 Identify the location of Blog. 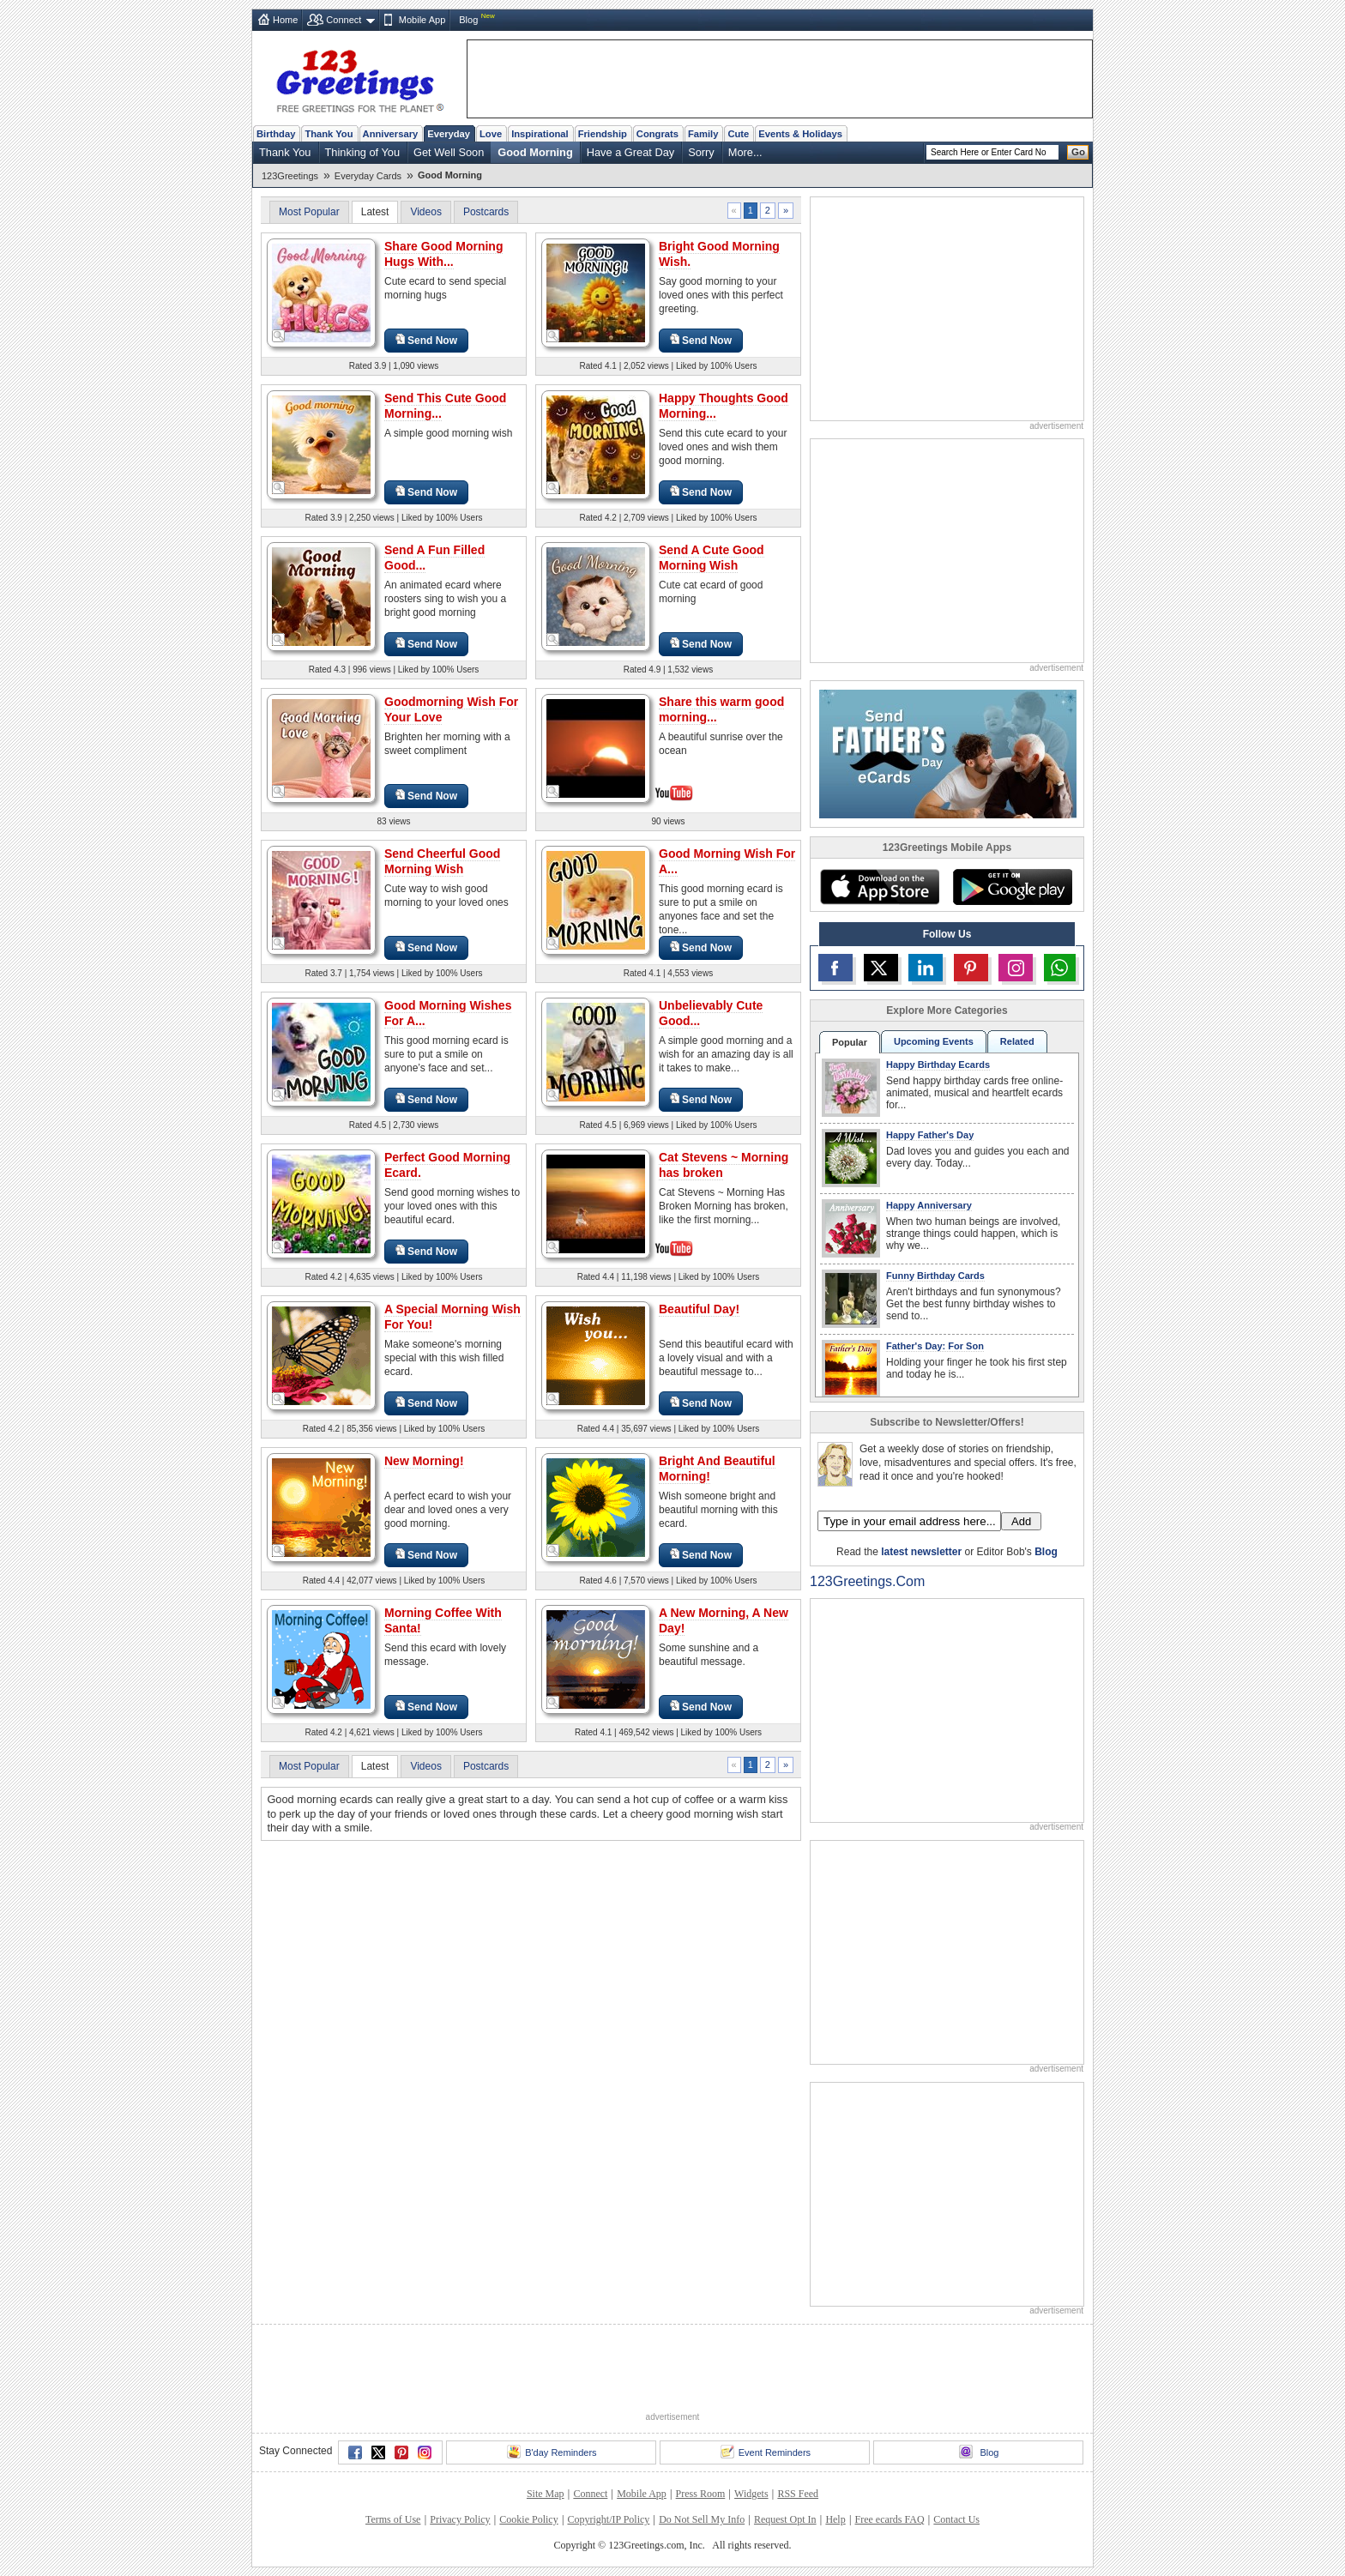
(468, 20).